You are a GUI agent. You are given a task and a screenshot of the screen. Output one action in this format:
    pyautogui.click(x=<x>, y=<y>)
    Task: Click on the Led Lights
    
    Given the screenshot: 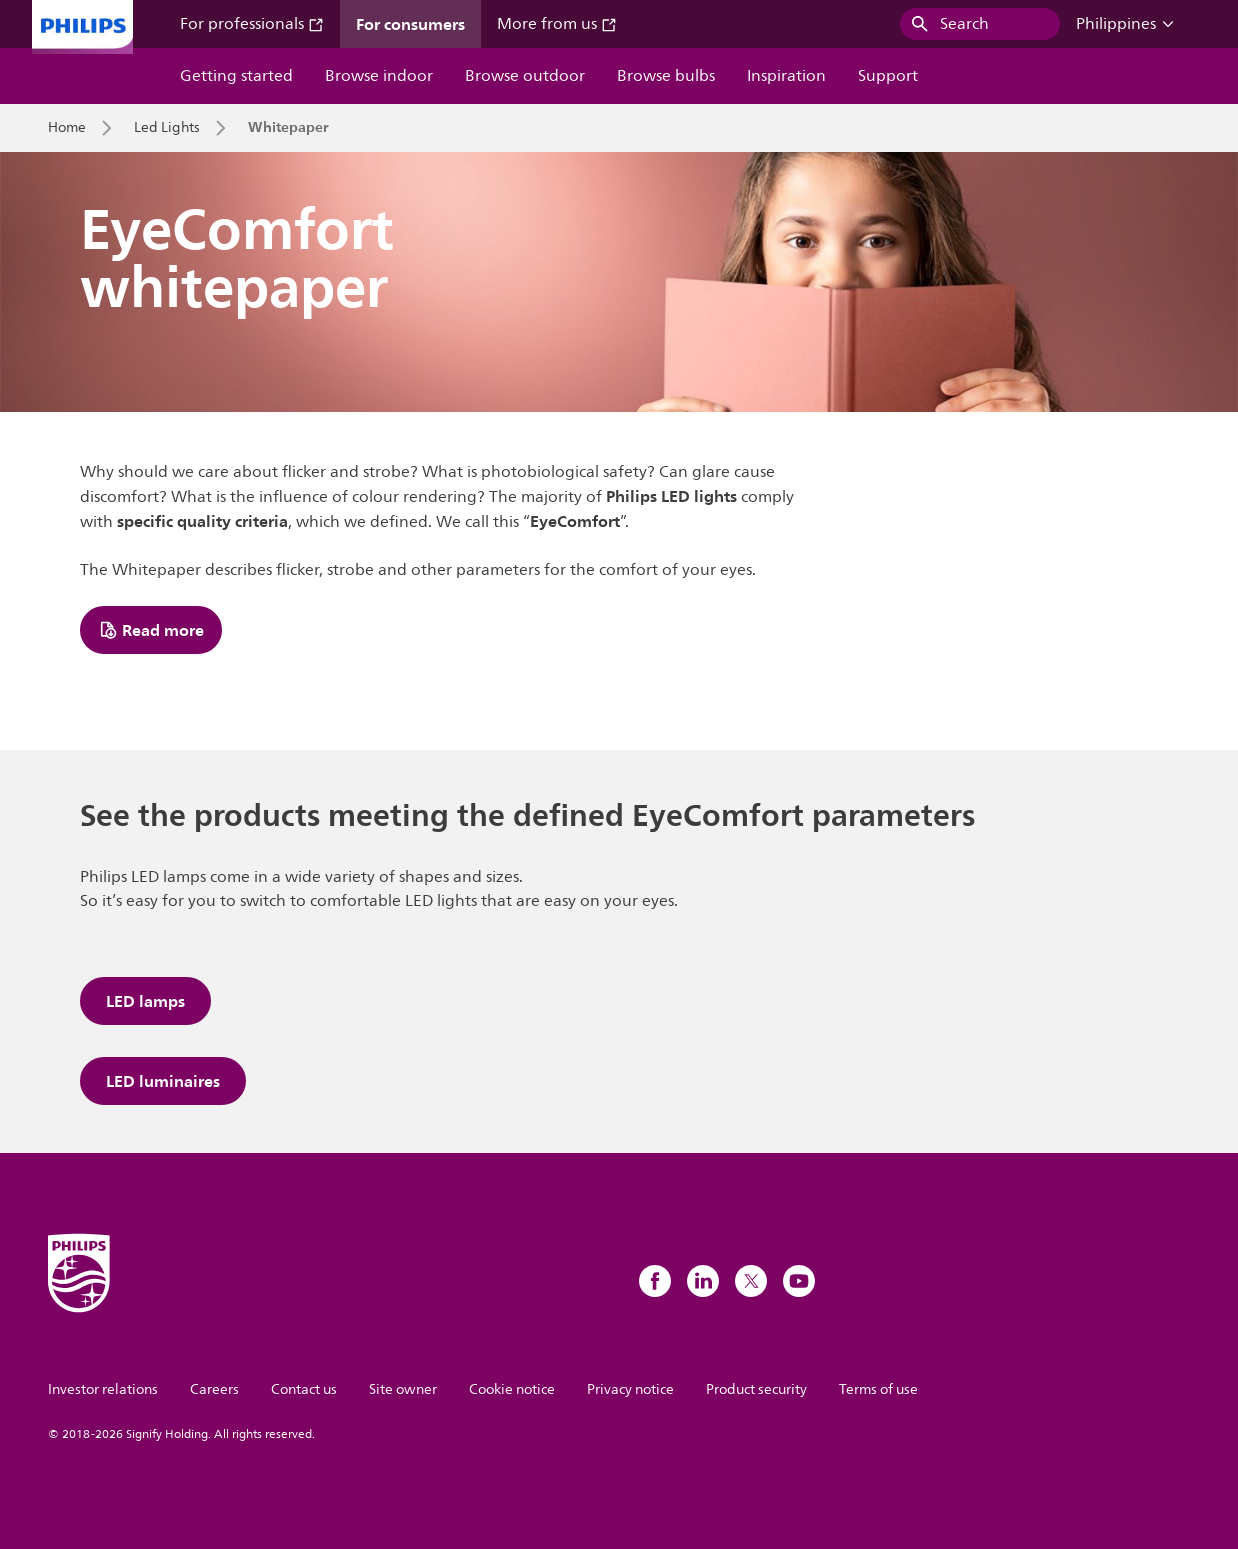 What is the action you would take?
    pyautogui.click(x=167, y=128)
    